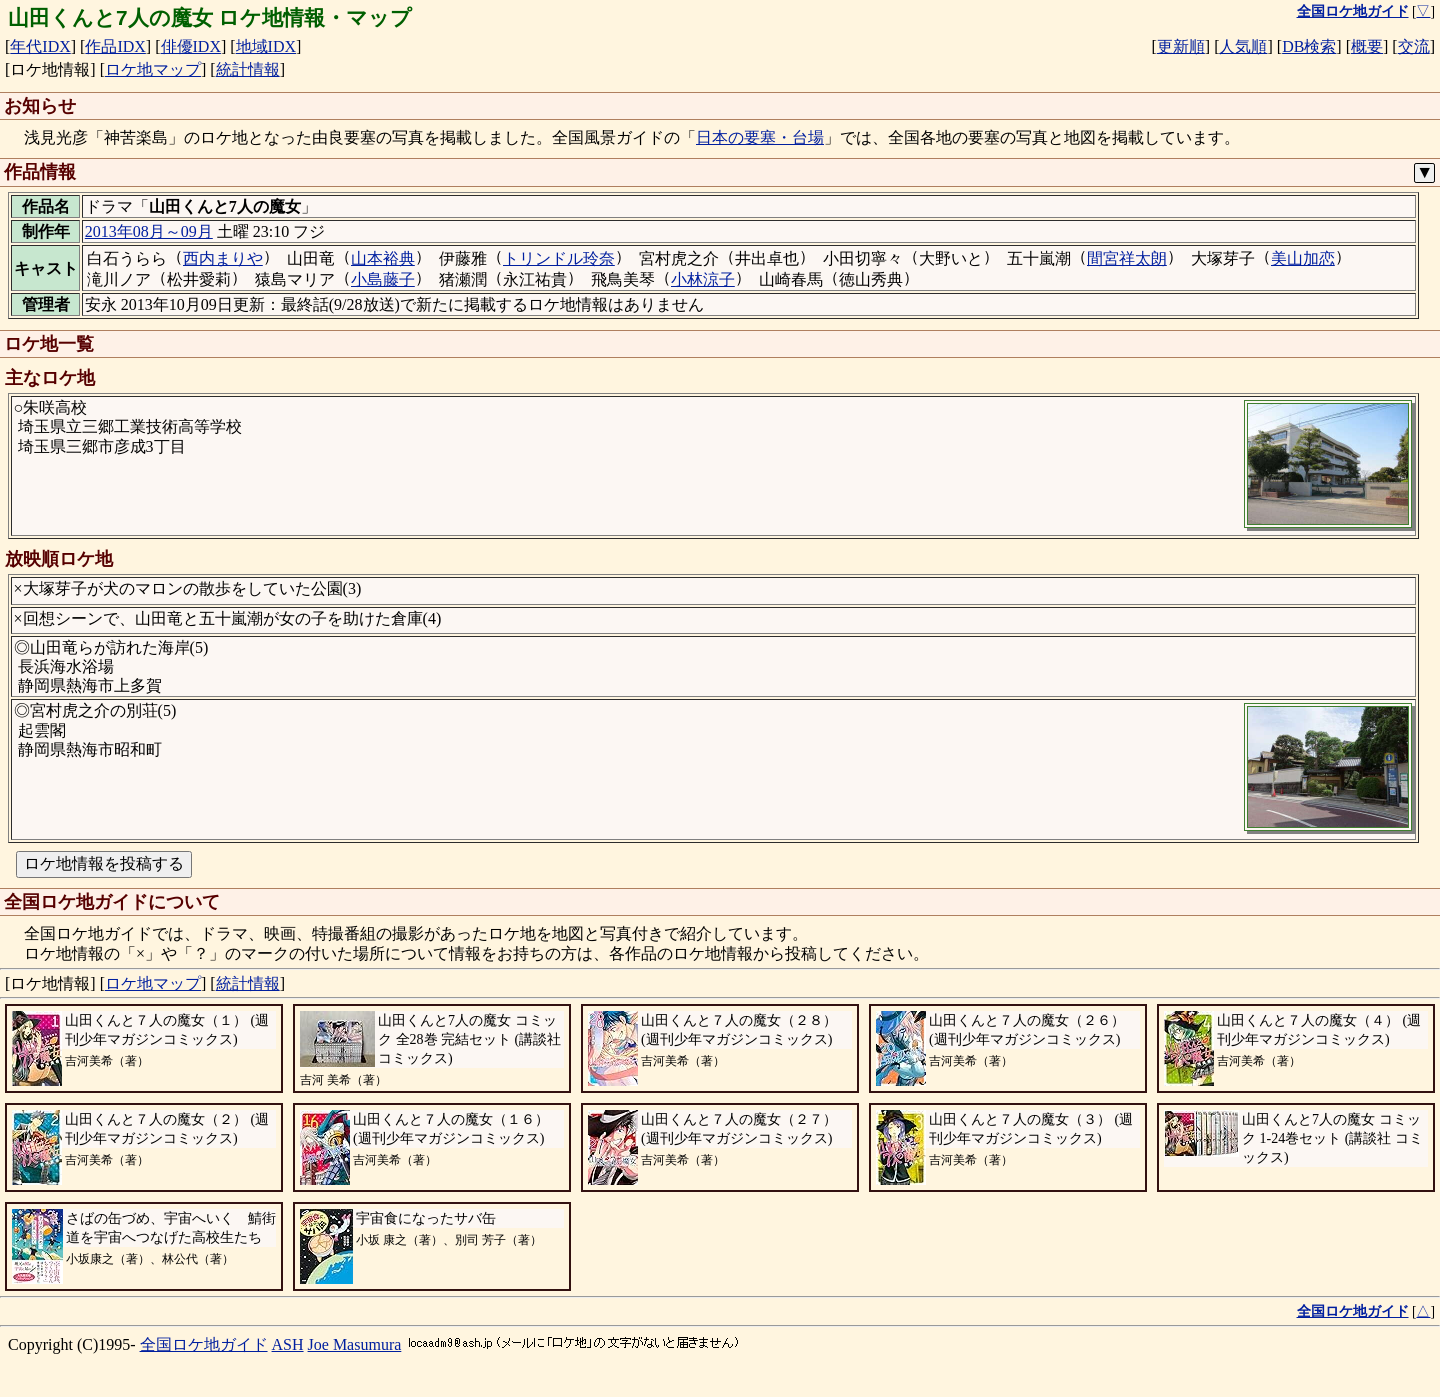 The image size is (1440, 1397). I want to click on 統計情報, so click(248, 69).